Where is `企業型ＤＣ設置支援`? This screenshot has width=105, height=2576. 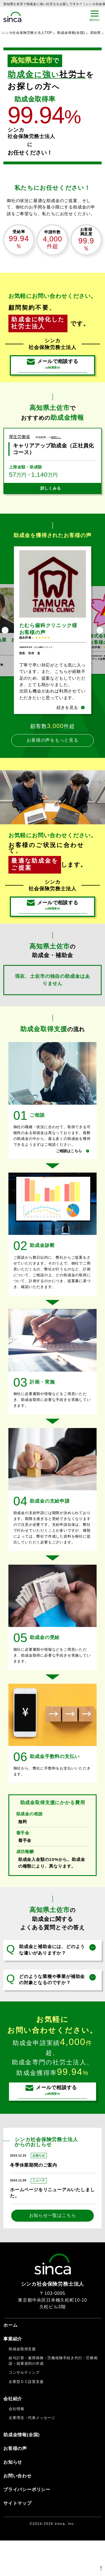 企業型ＤＣ設置支援 is located at coordinates (26, 2417).